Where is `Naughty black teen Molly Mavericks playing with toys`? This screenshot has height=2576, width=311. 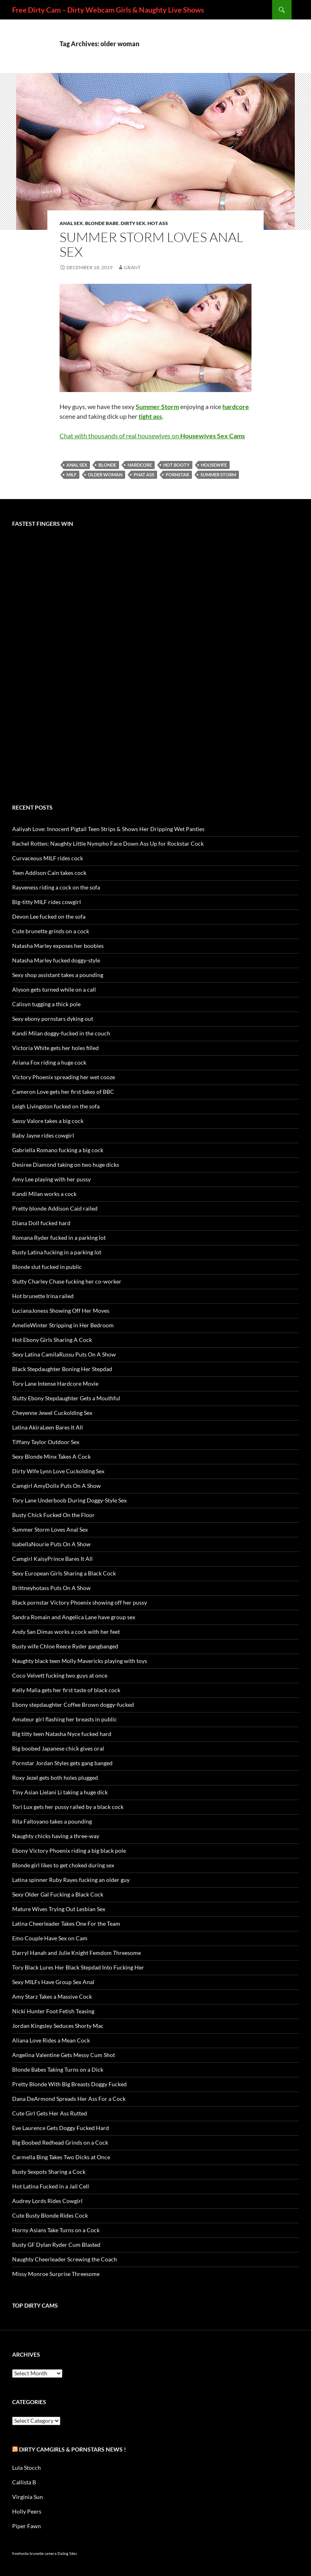 Naughty black teen Molly Mavericks playing with toys is located at coordinates (79, 1660).